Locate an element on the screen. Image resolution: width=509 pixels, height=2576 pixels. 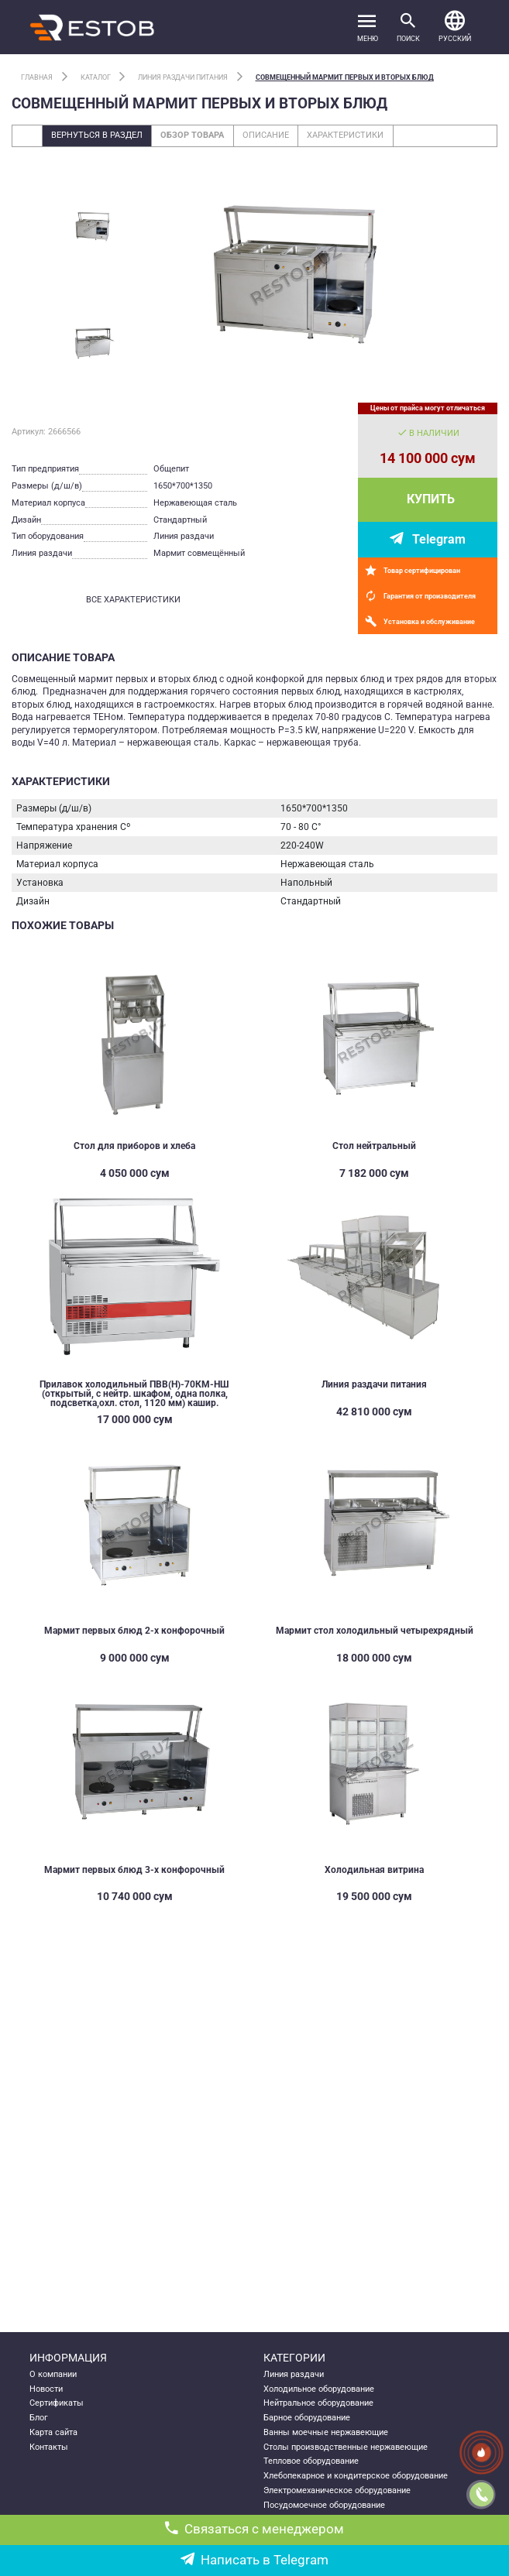
Главная is located at coordinates (37, 77).